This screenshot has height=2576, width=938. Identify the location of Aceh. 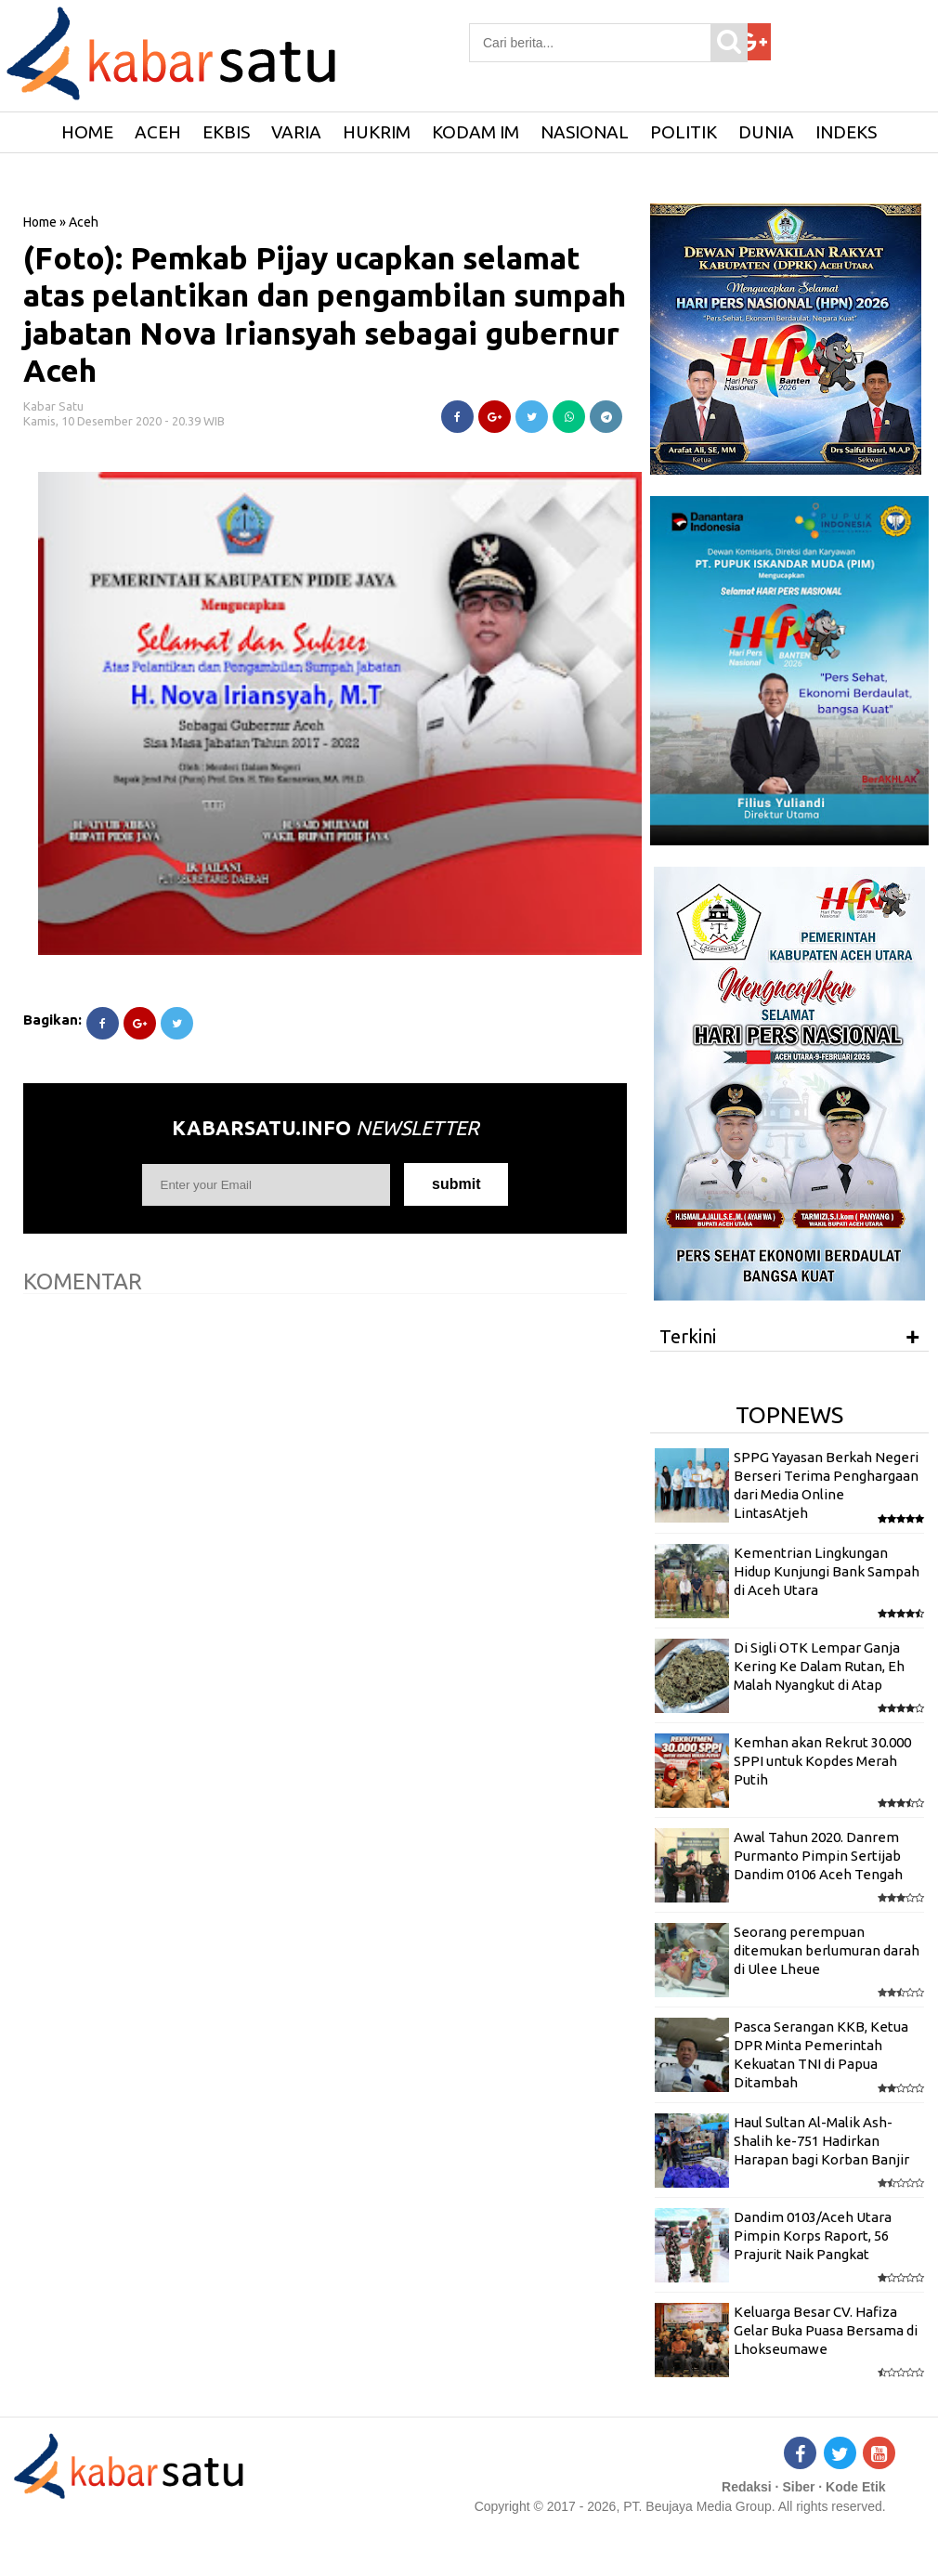
(158, 132).